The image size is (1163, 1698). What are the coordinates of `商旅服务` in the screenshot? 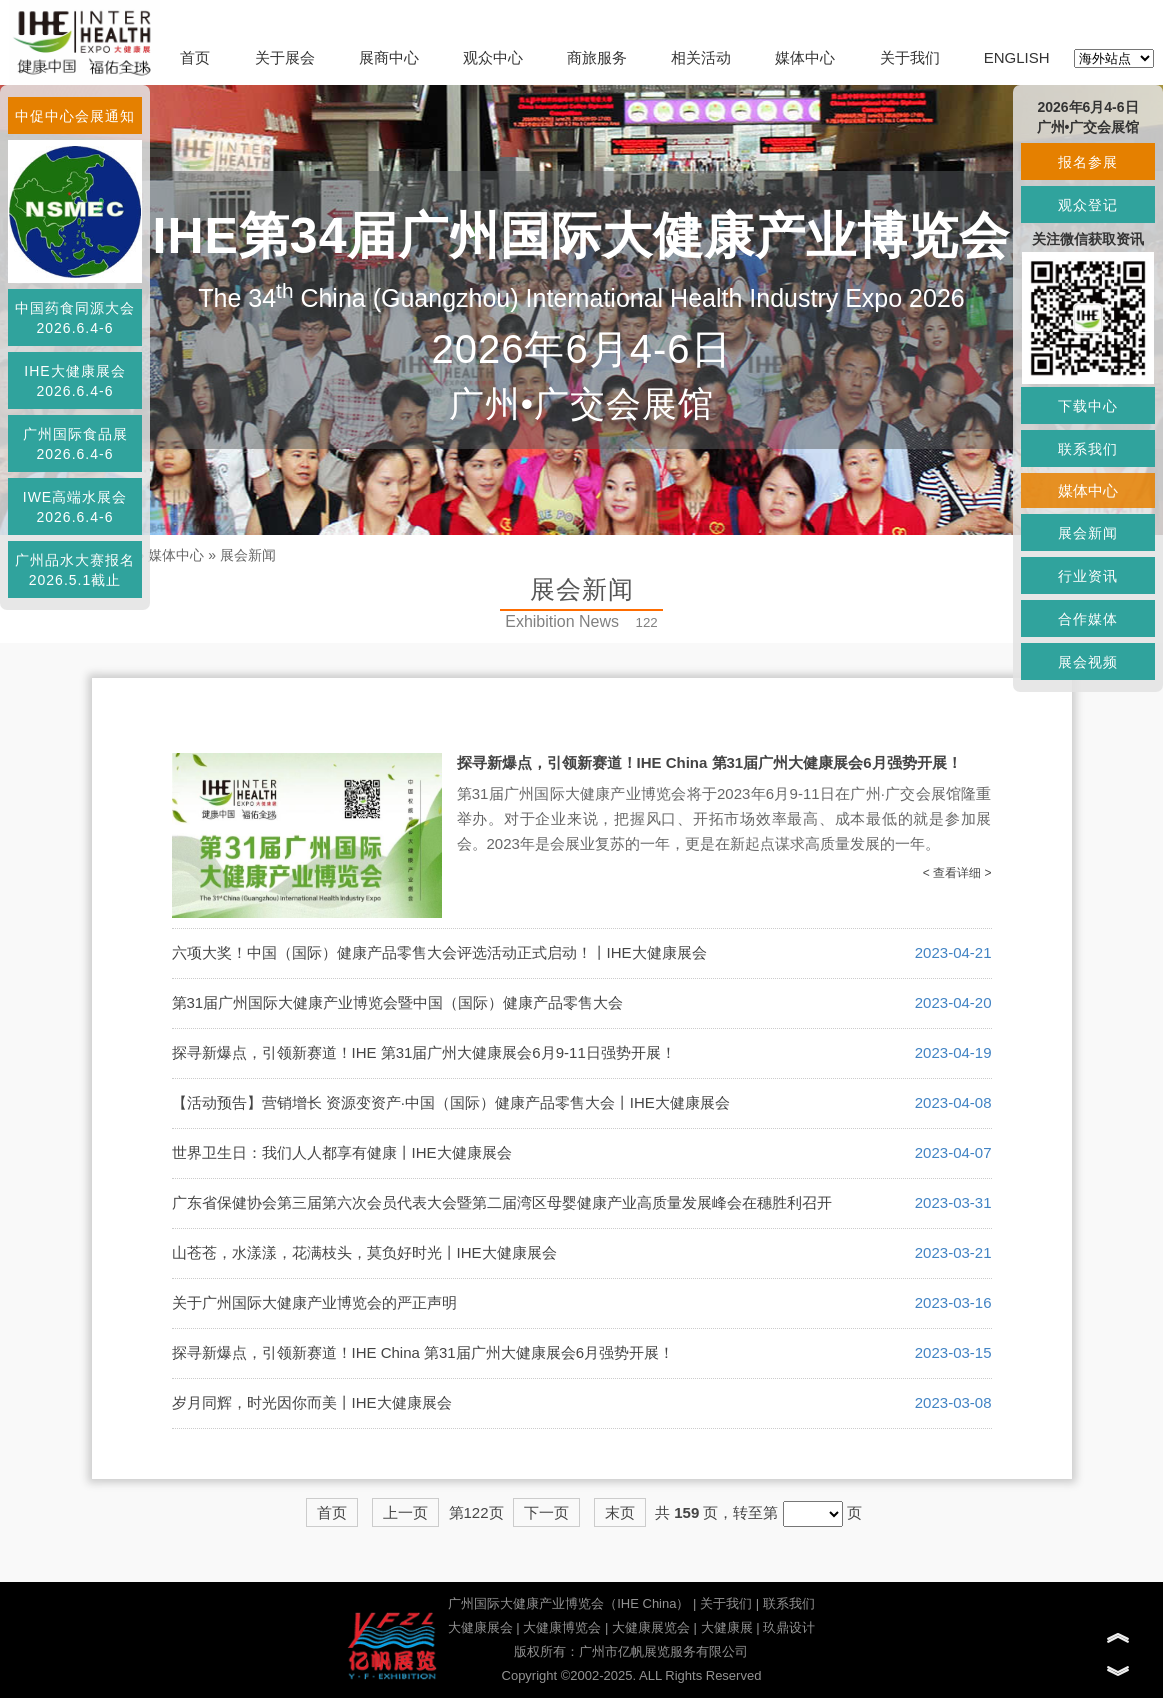 It's located at (597, 57).